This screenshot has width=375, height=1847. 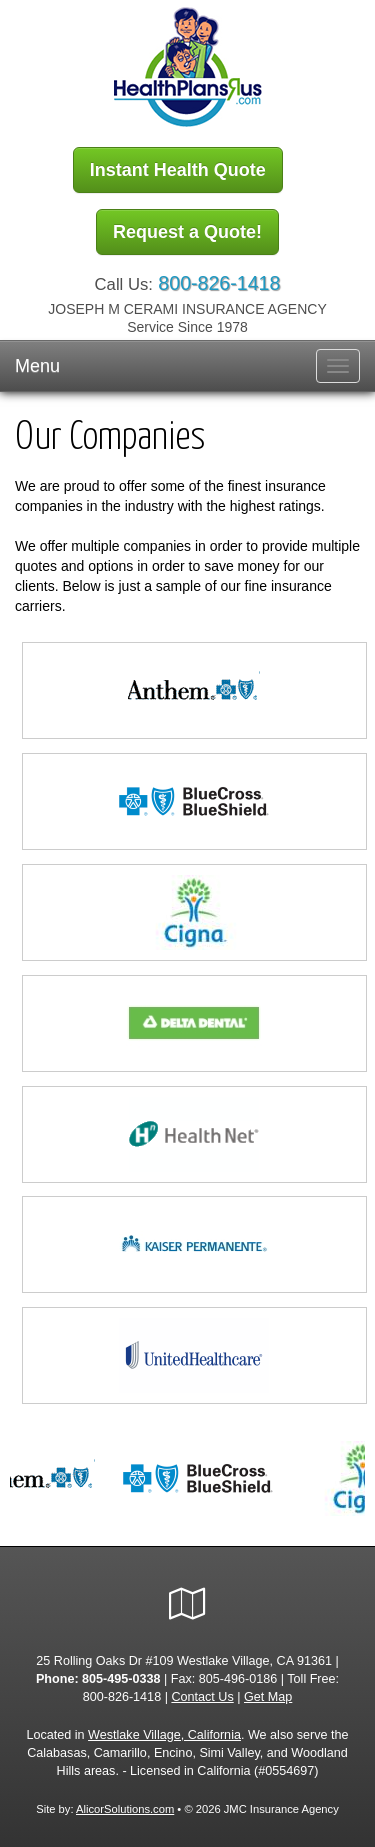 What do you see at coordinates (178, 170) in the screenshot?
I see `Instant Health Quote` at bounding box center [178, 170].